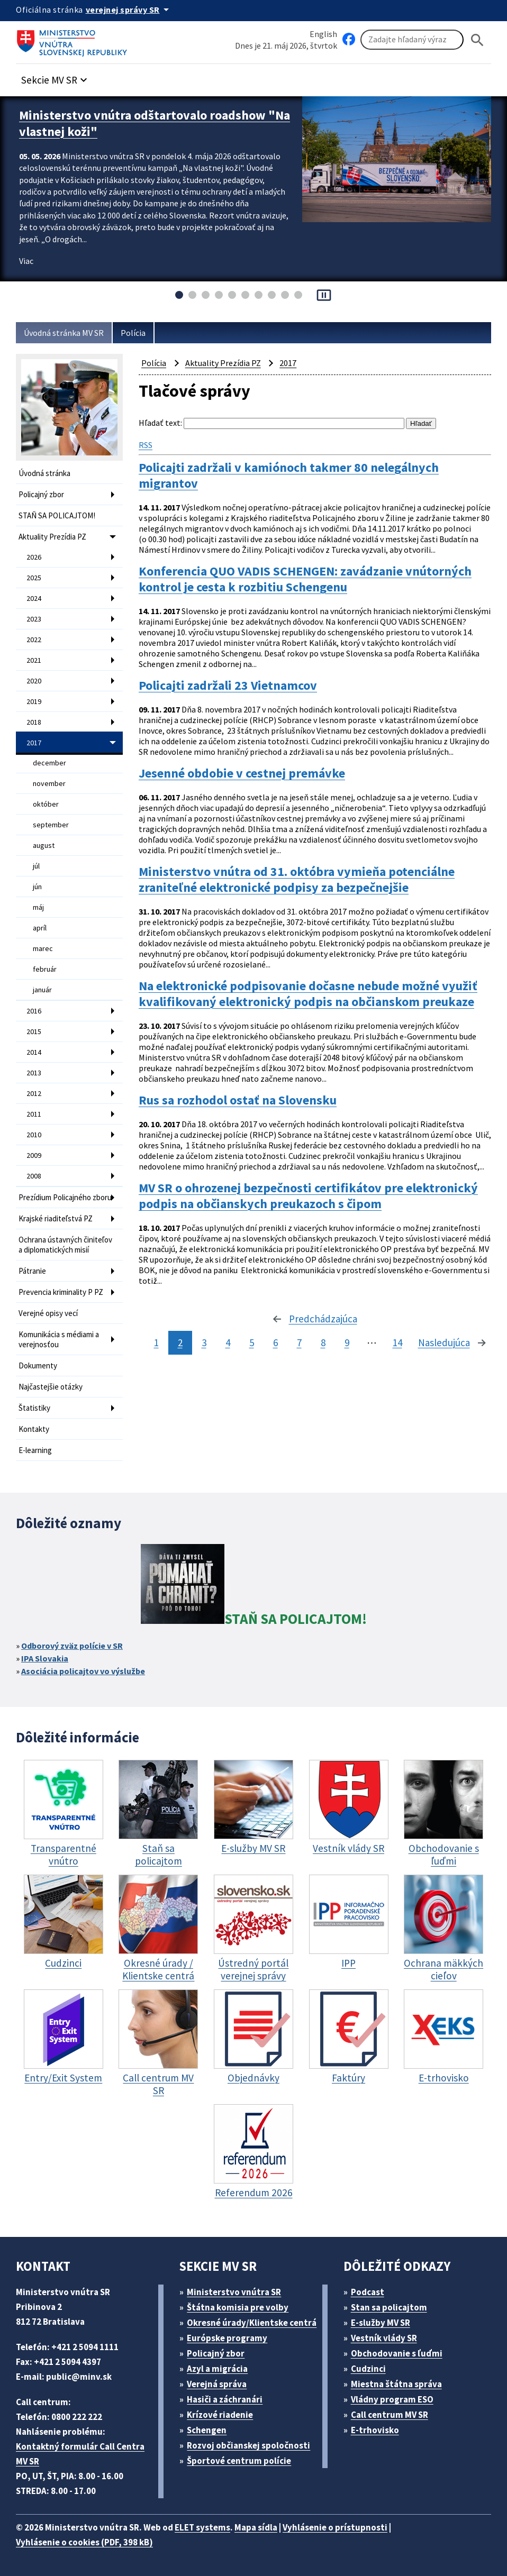 The image size is (507, 2576). Describe the element at coordinates (238, 1100) in the screenshot. I see `Rus sa rozhodol ostať na Slovensku` at that location.